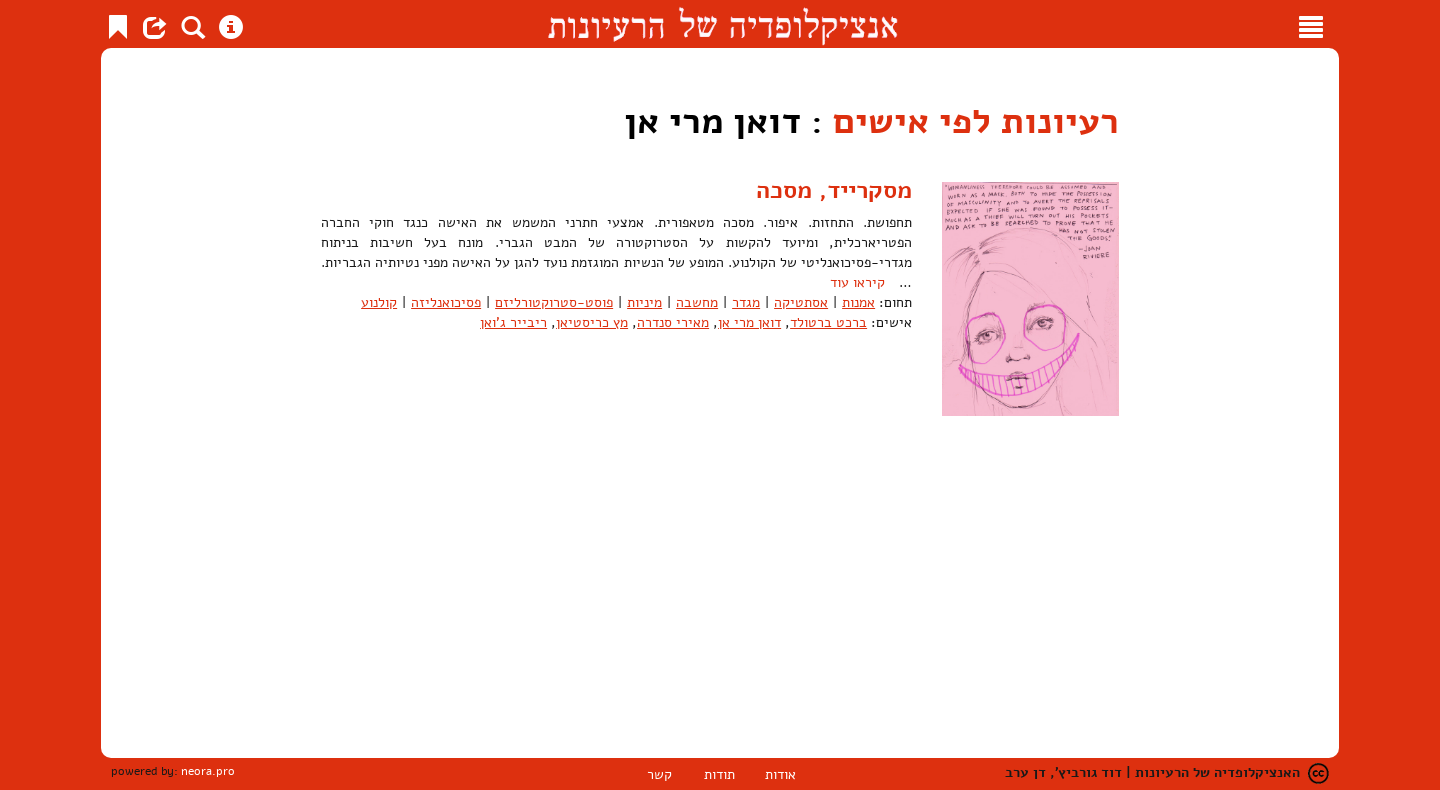 This screenshot has width=1440, height=790. I want to click on אמנות, so click(858, 302).